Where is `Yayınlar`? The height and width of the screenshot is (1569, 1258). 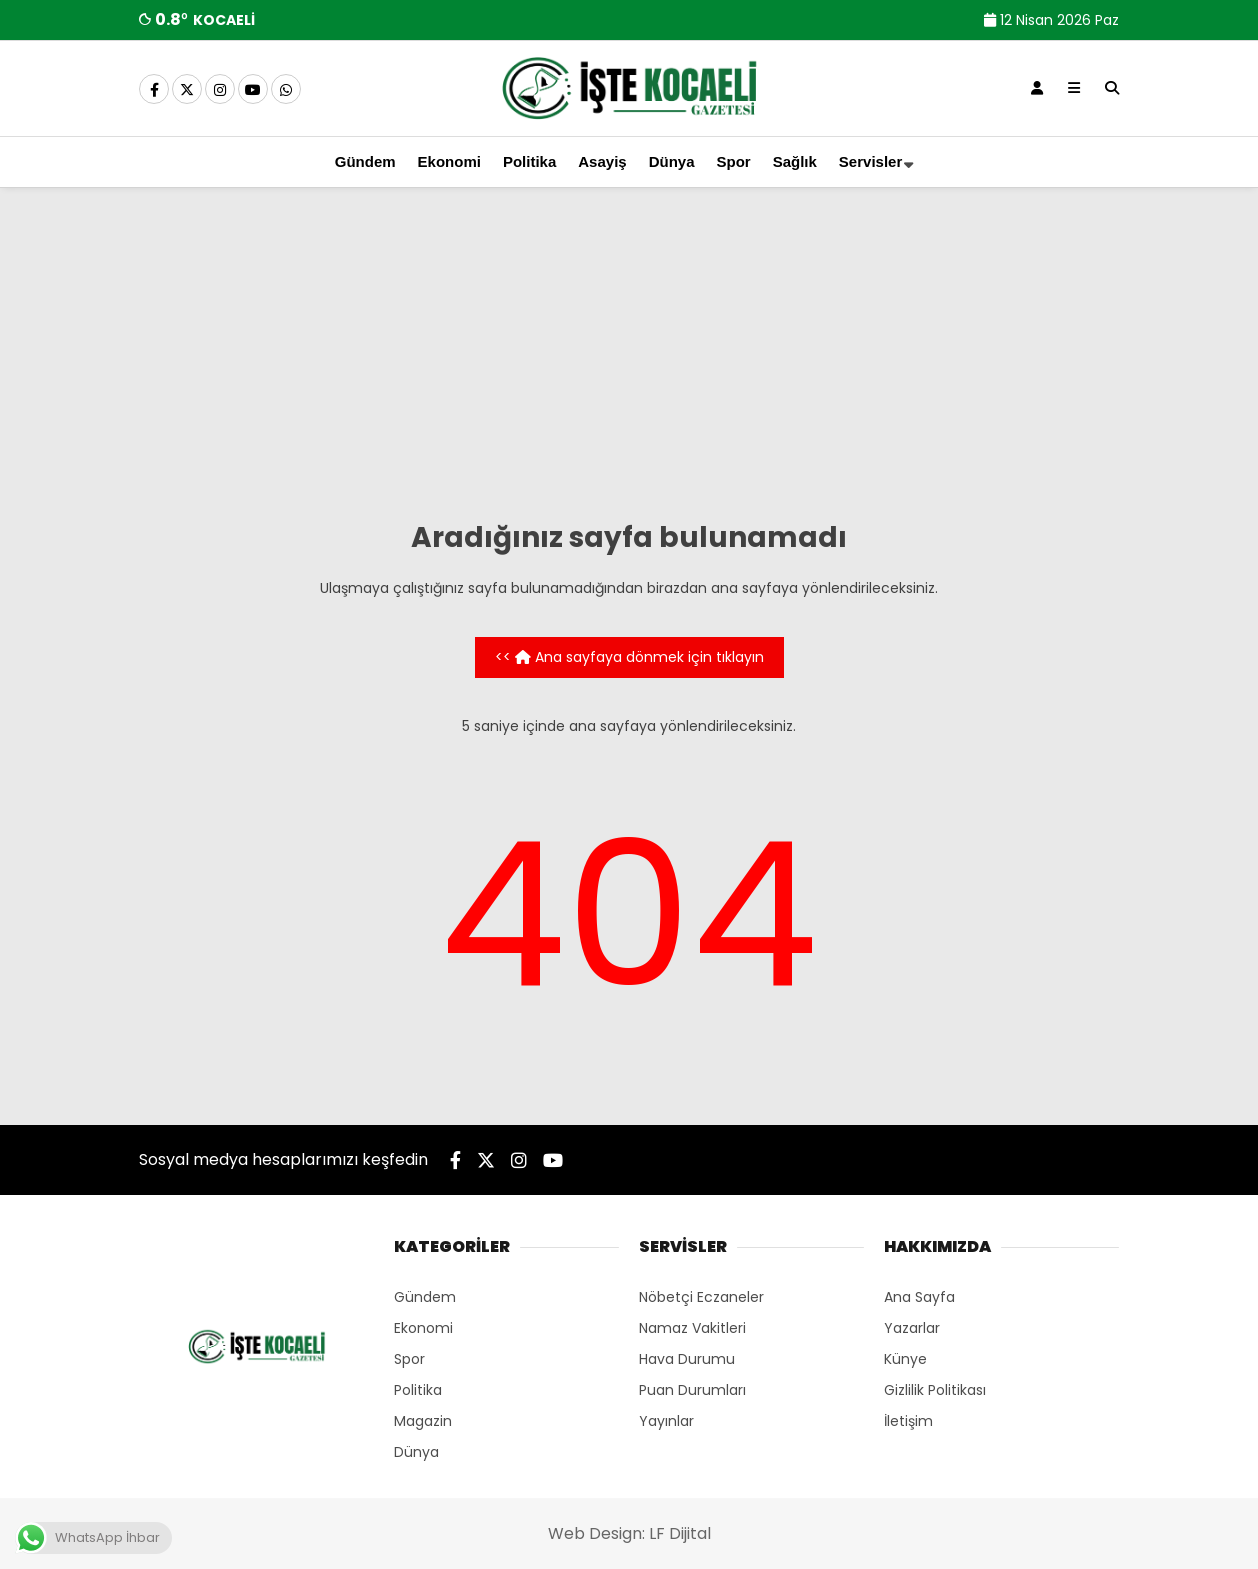 Yayınlar is located at coordinates (666, 1421).